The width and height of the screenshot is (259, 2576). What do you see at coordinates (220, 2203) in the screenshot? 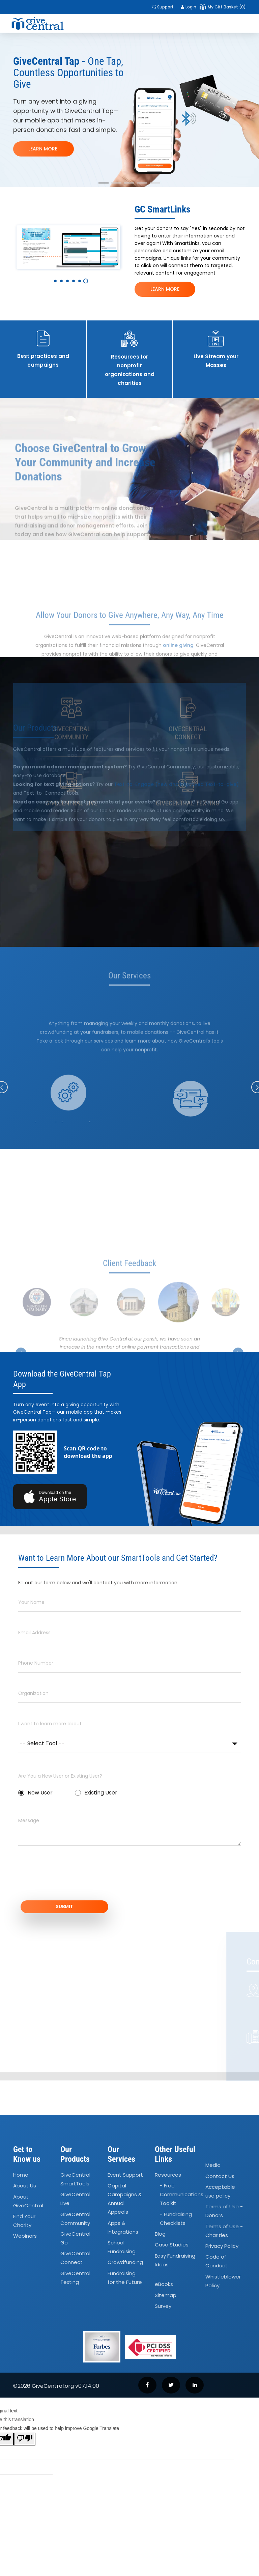
I see `Acceptable use policy` at bounding box center [220, 2203].